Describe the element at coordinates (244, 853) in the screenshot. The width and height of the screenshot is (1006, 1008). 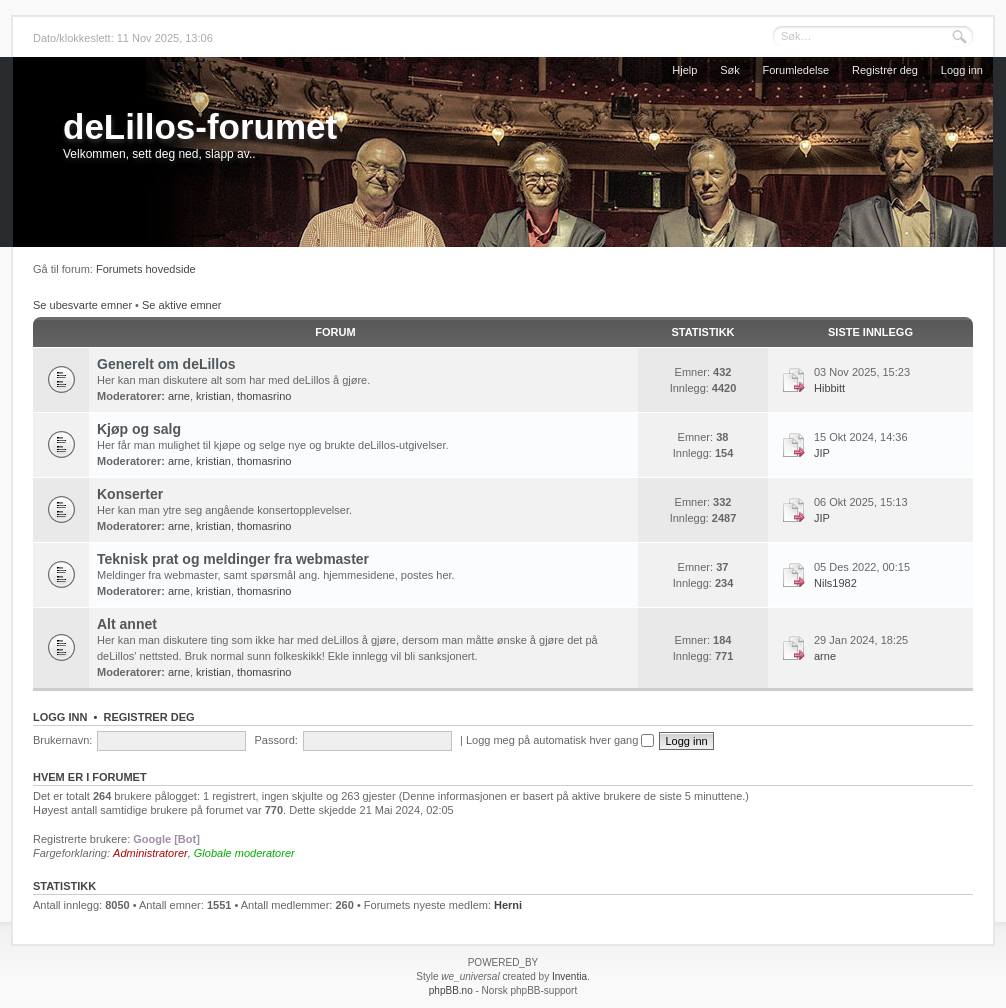
I see `Globale moderatorer` at that location.